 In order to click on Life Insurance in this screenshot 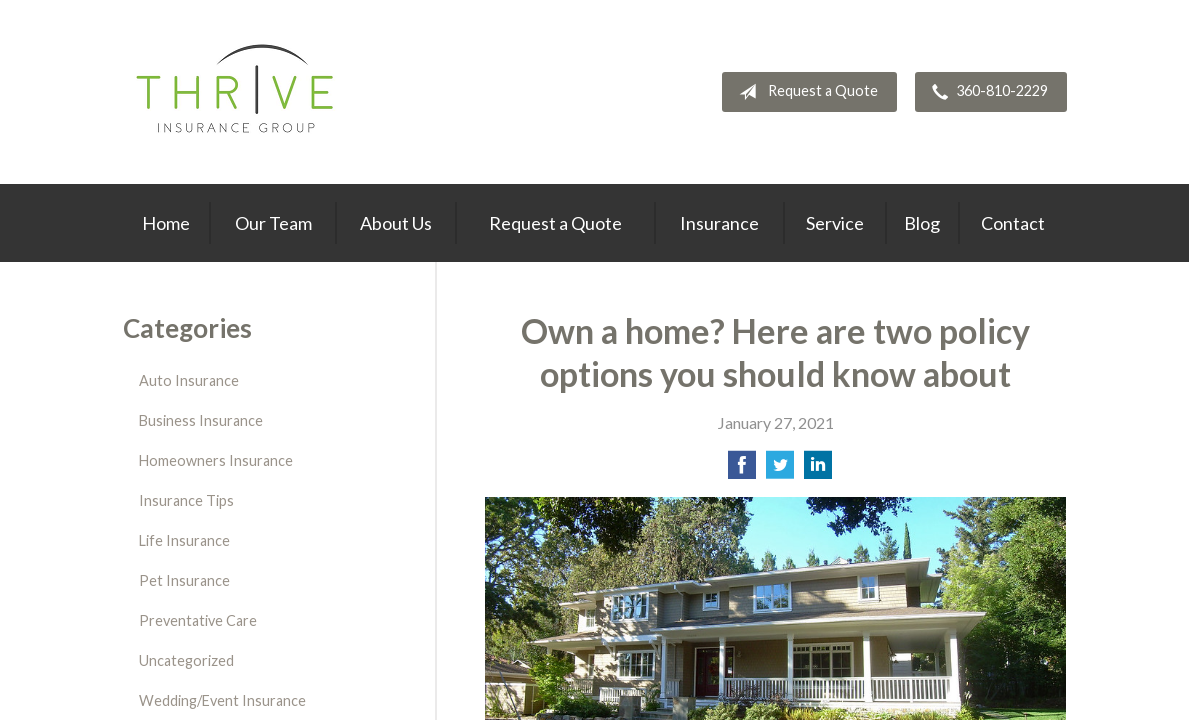, I will do `click(184, 540)`.